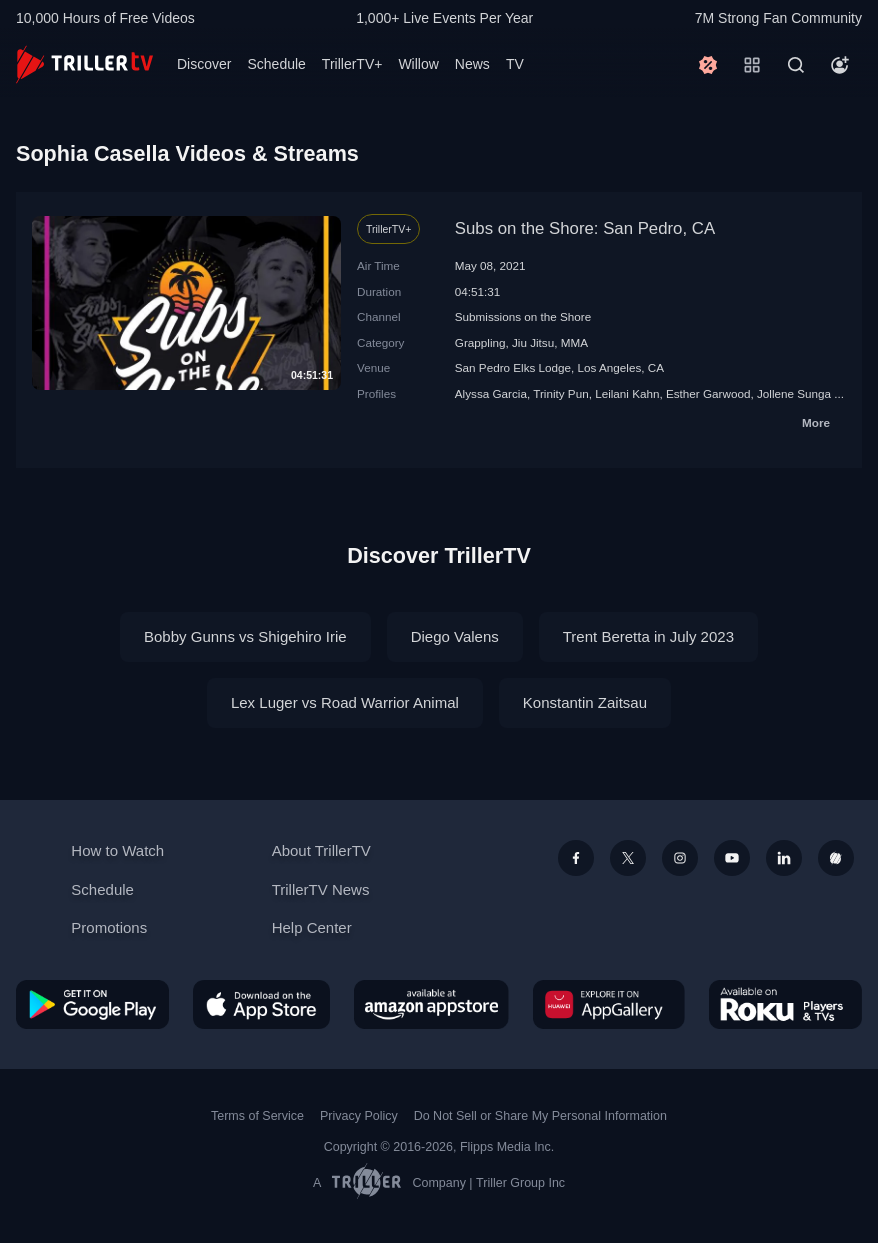  Describe the element at coordinates (312, 927) in the screenshot. I see `Help Center` at that location.